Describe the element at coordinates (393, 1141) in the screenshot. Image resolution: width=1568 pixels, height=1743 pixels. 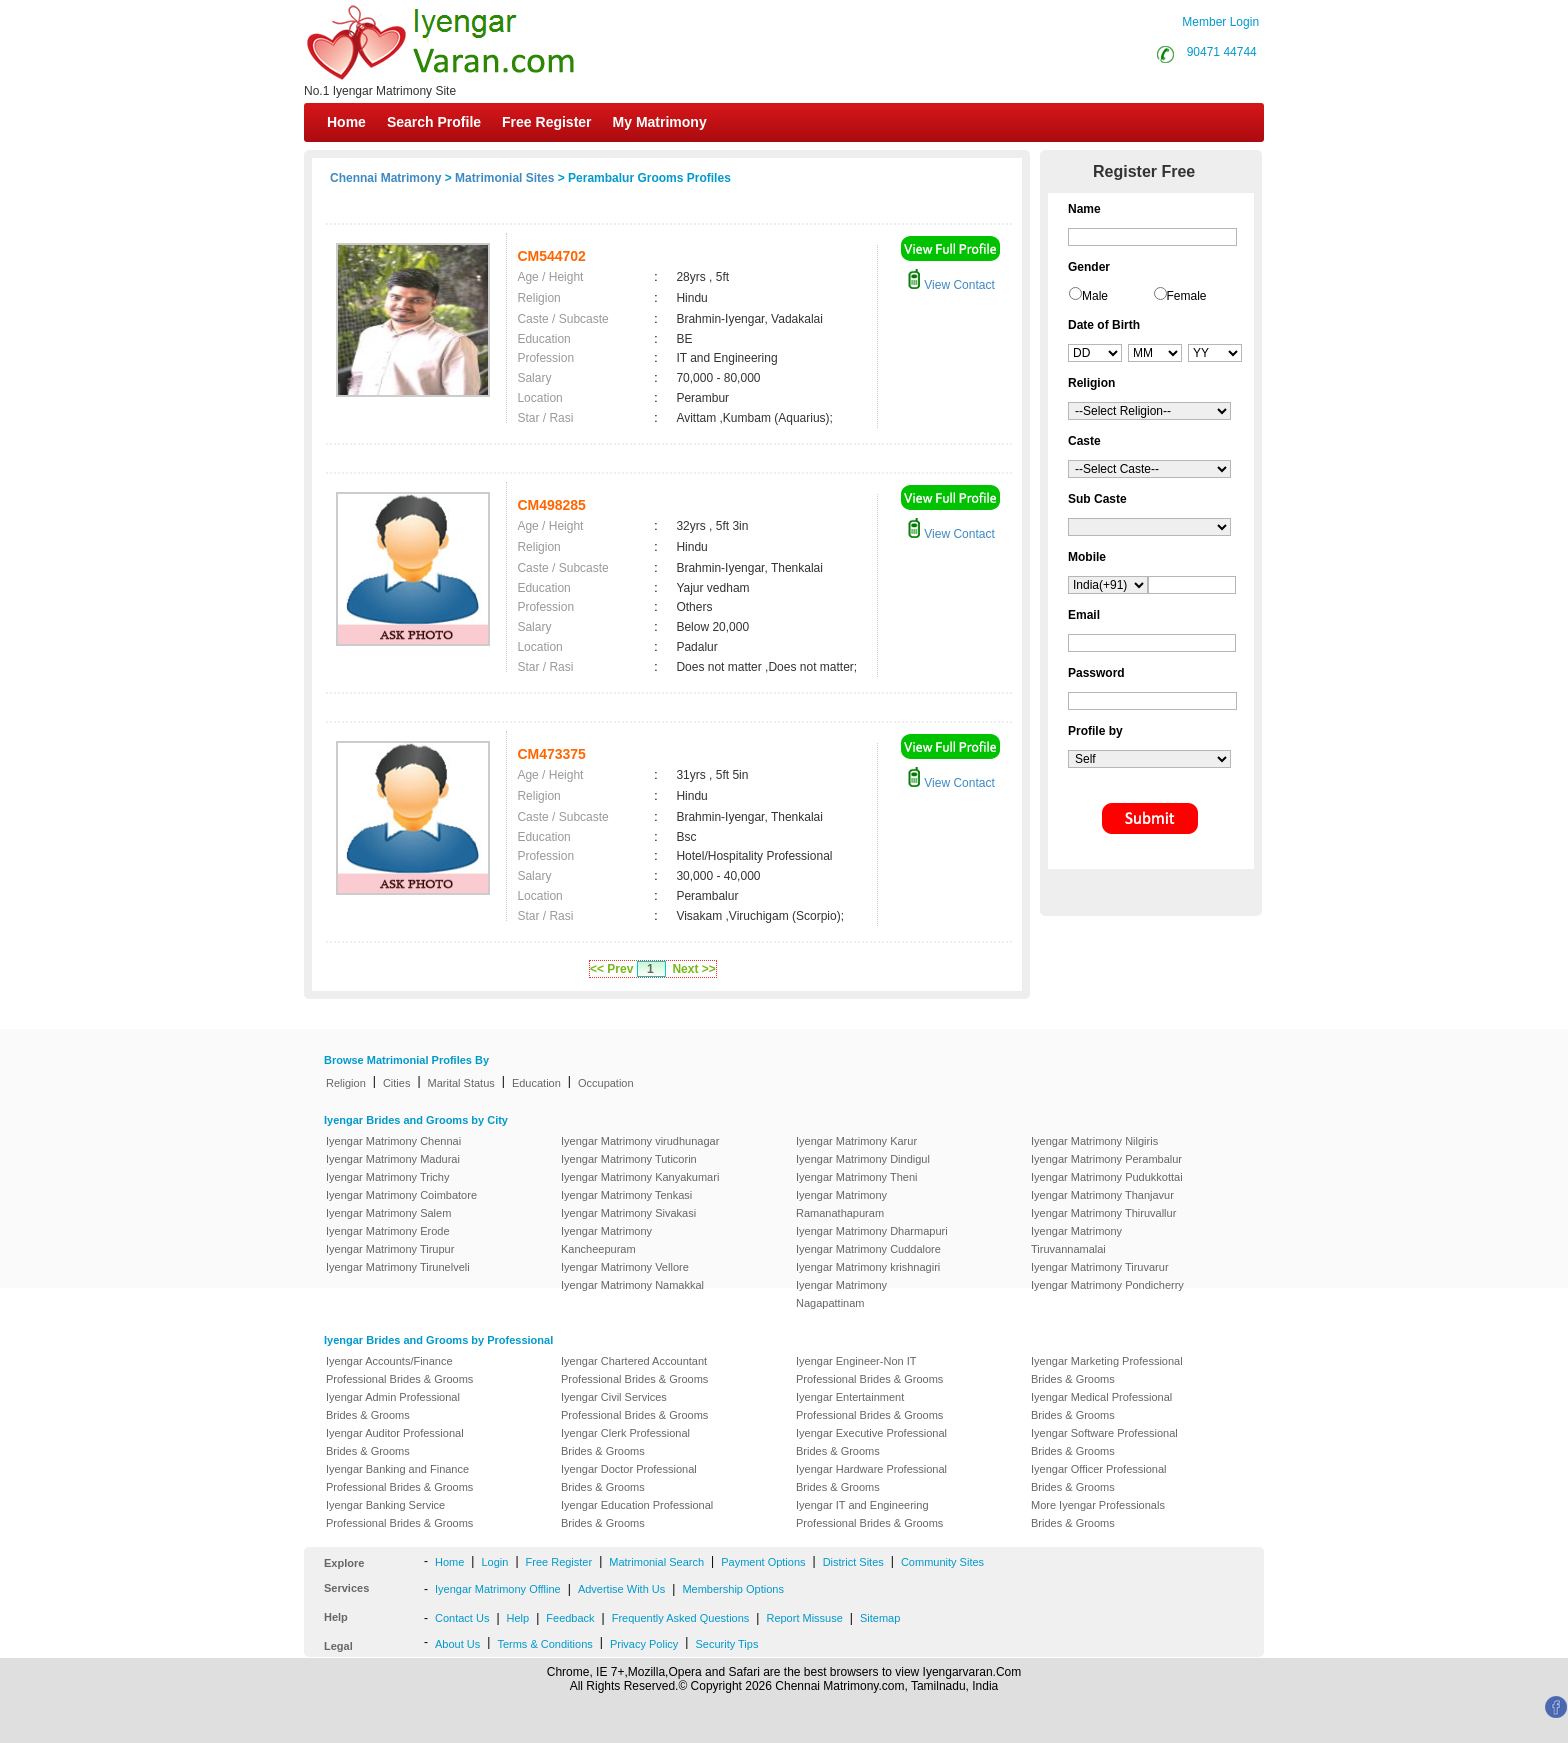
I see `Iyengar Matrimony Chennai` at that location.